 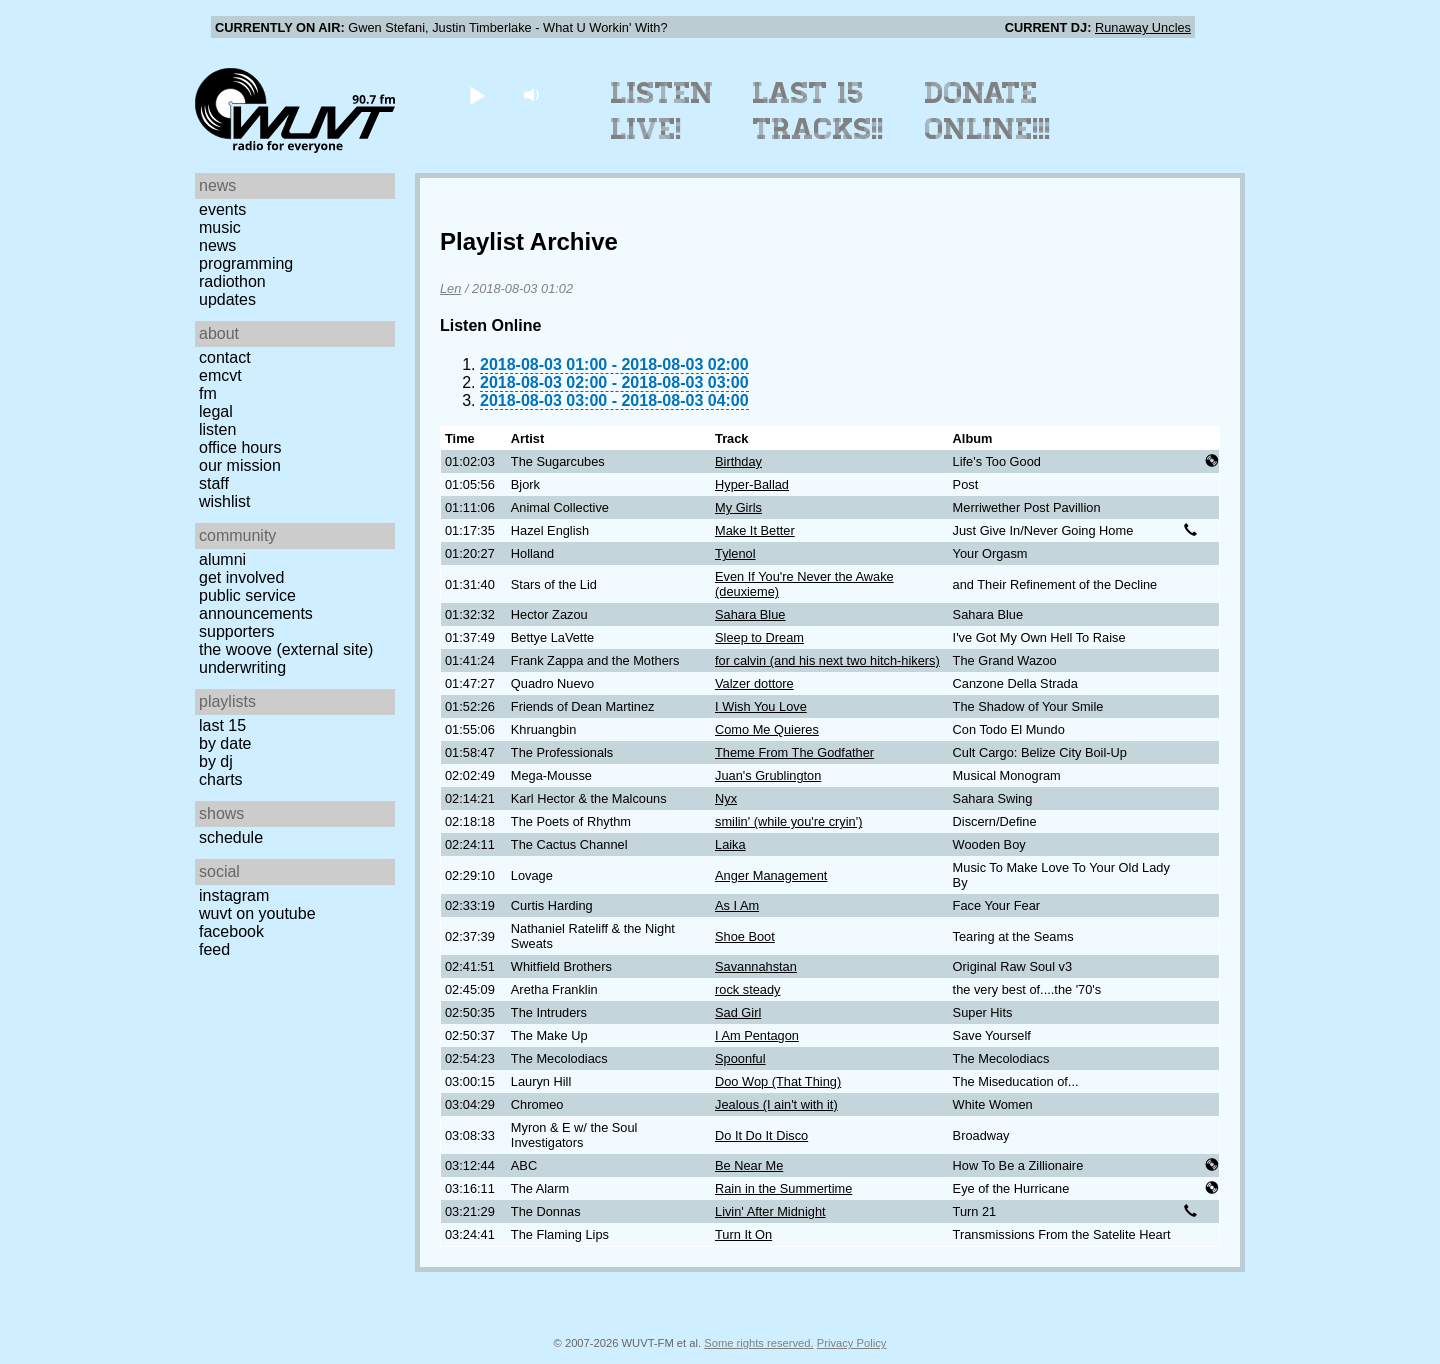 I want to click on Jealous (I ain't with it), so click(x=776, y=1104).